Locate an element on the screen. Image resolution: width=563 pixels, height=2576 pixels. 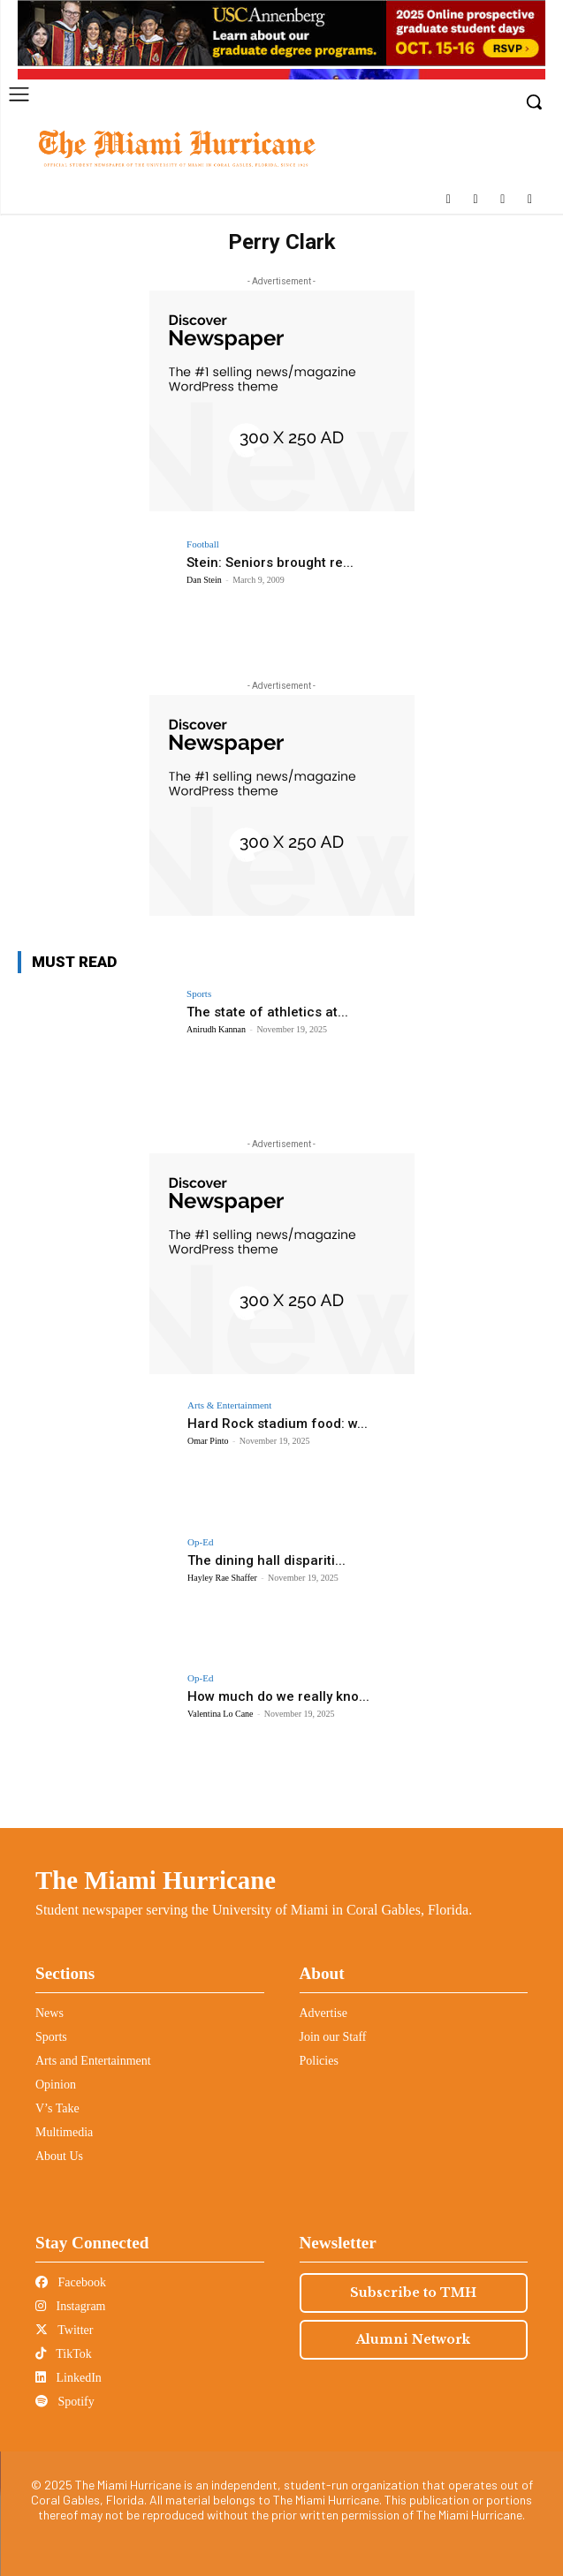
Hard Rock stadium food: w... is located at coordinates (277, 1424).